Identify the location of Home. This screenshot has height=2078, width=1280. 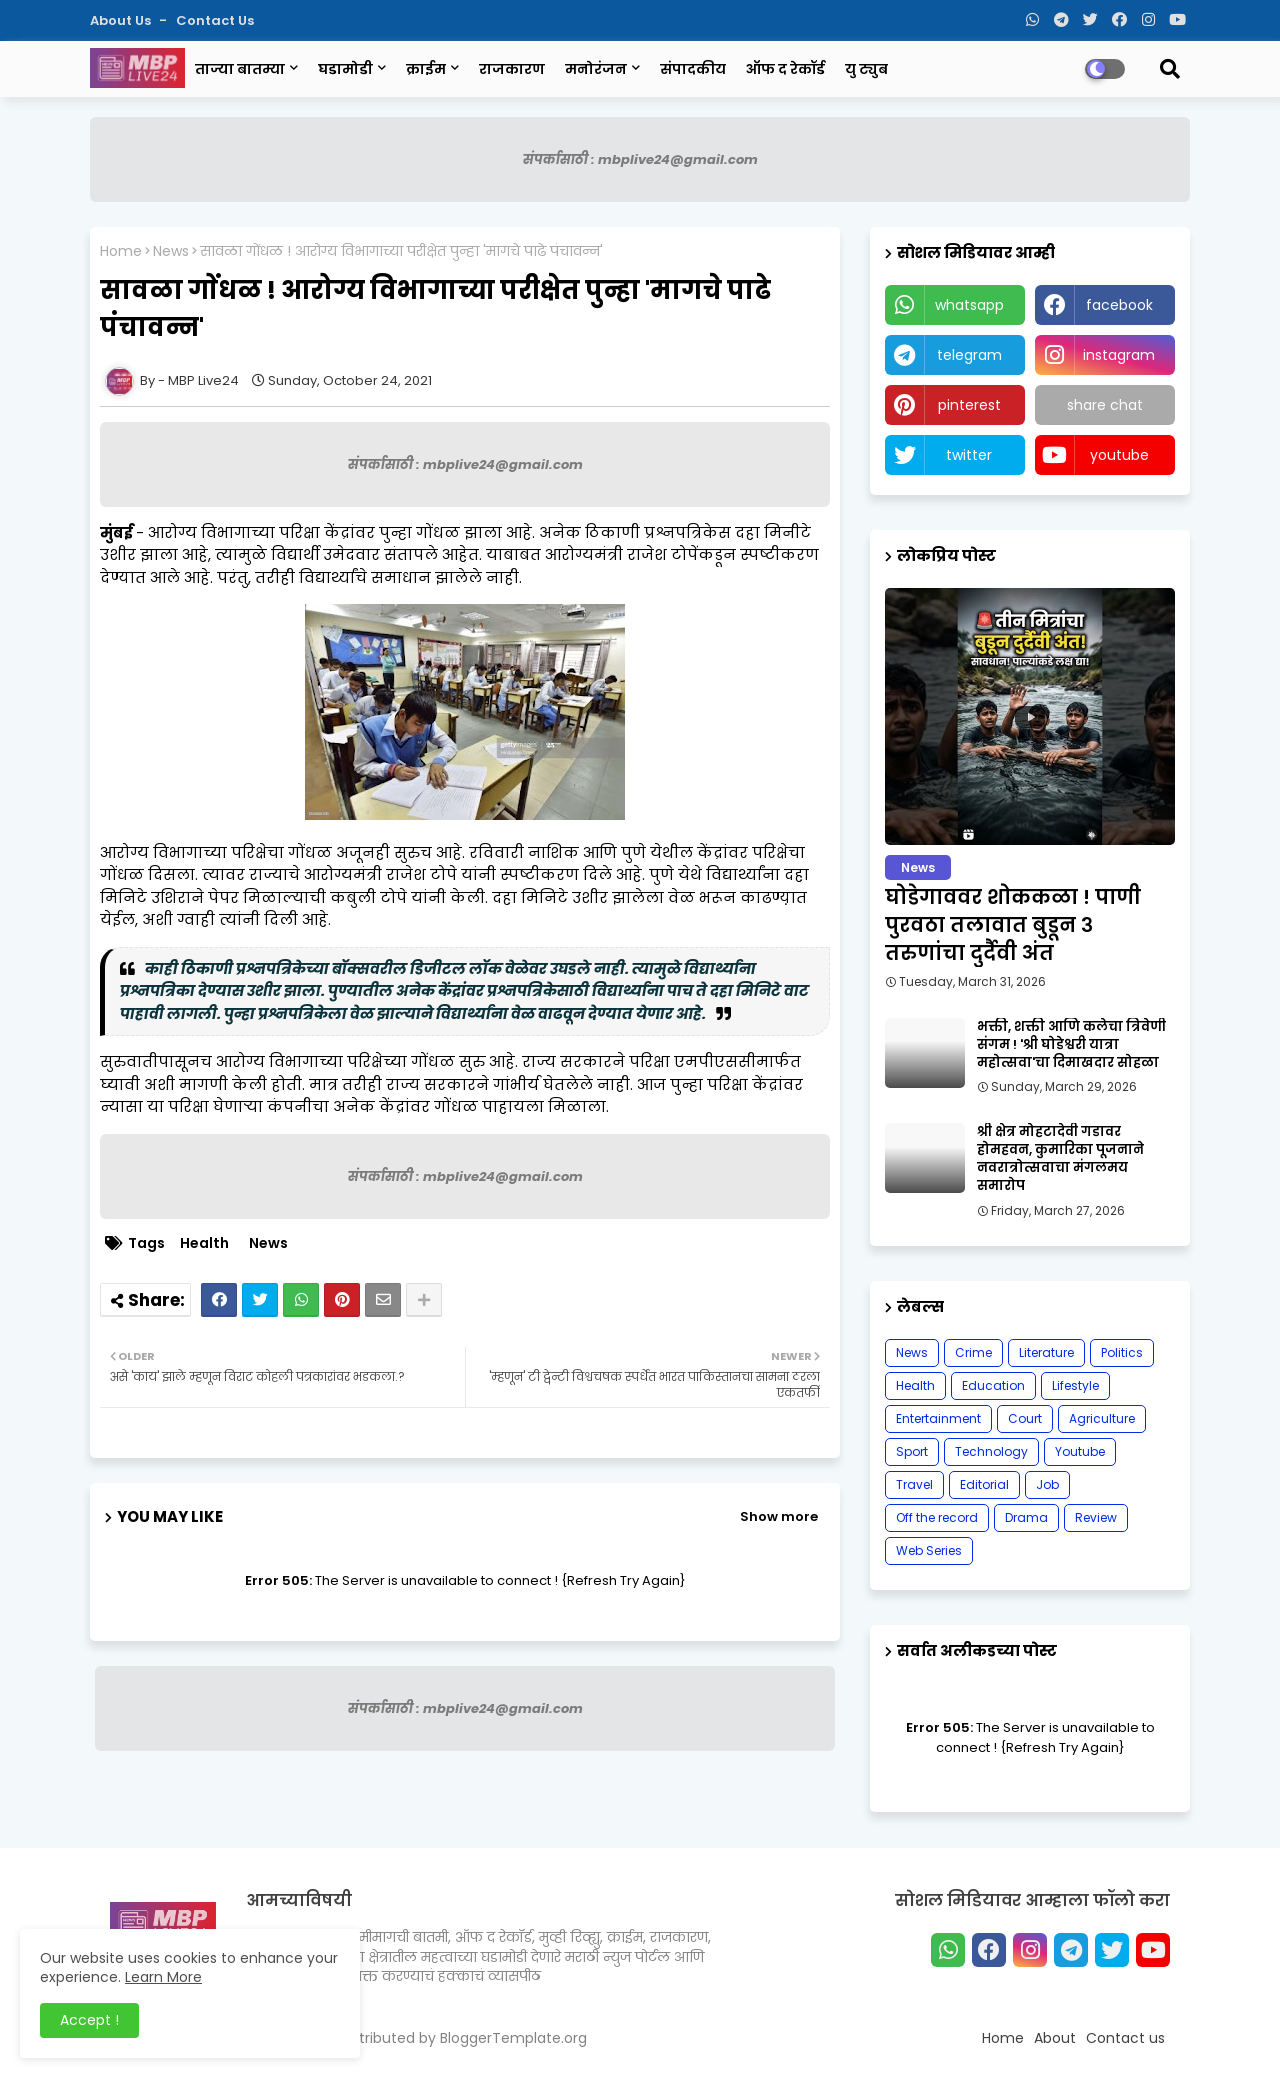
(121, 251).